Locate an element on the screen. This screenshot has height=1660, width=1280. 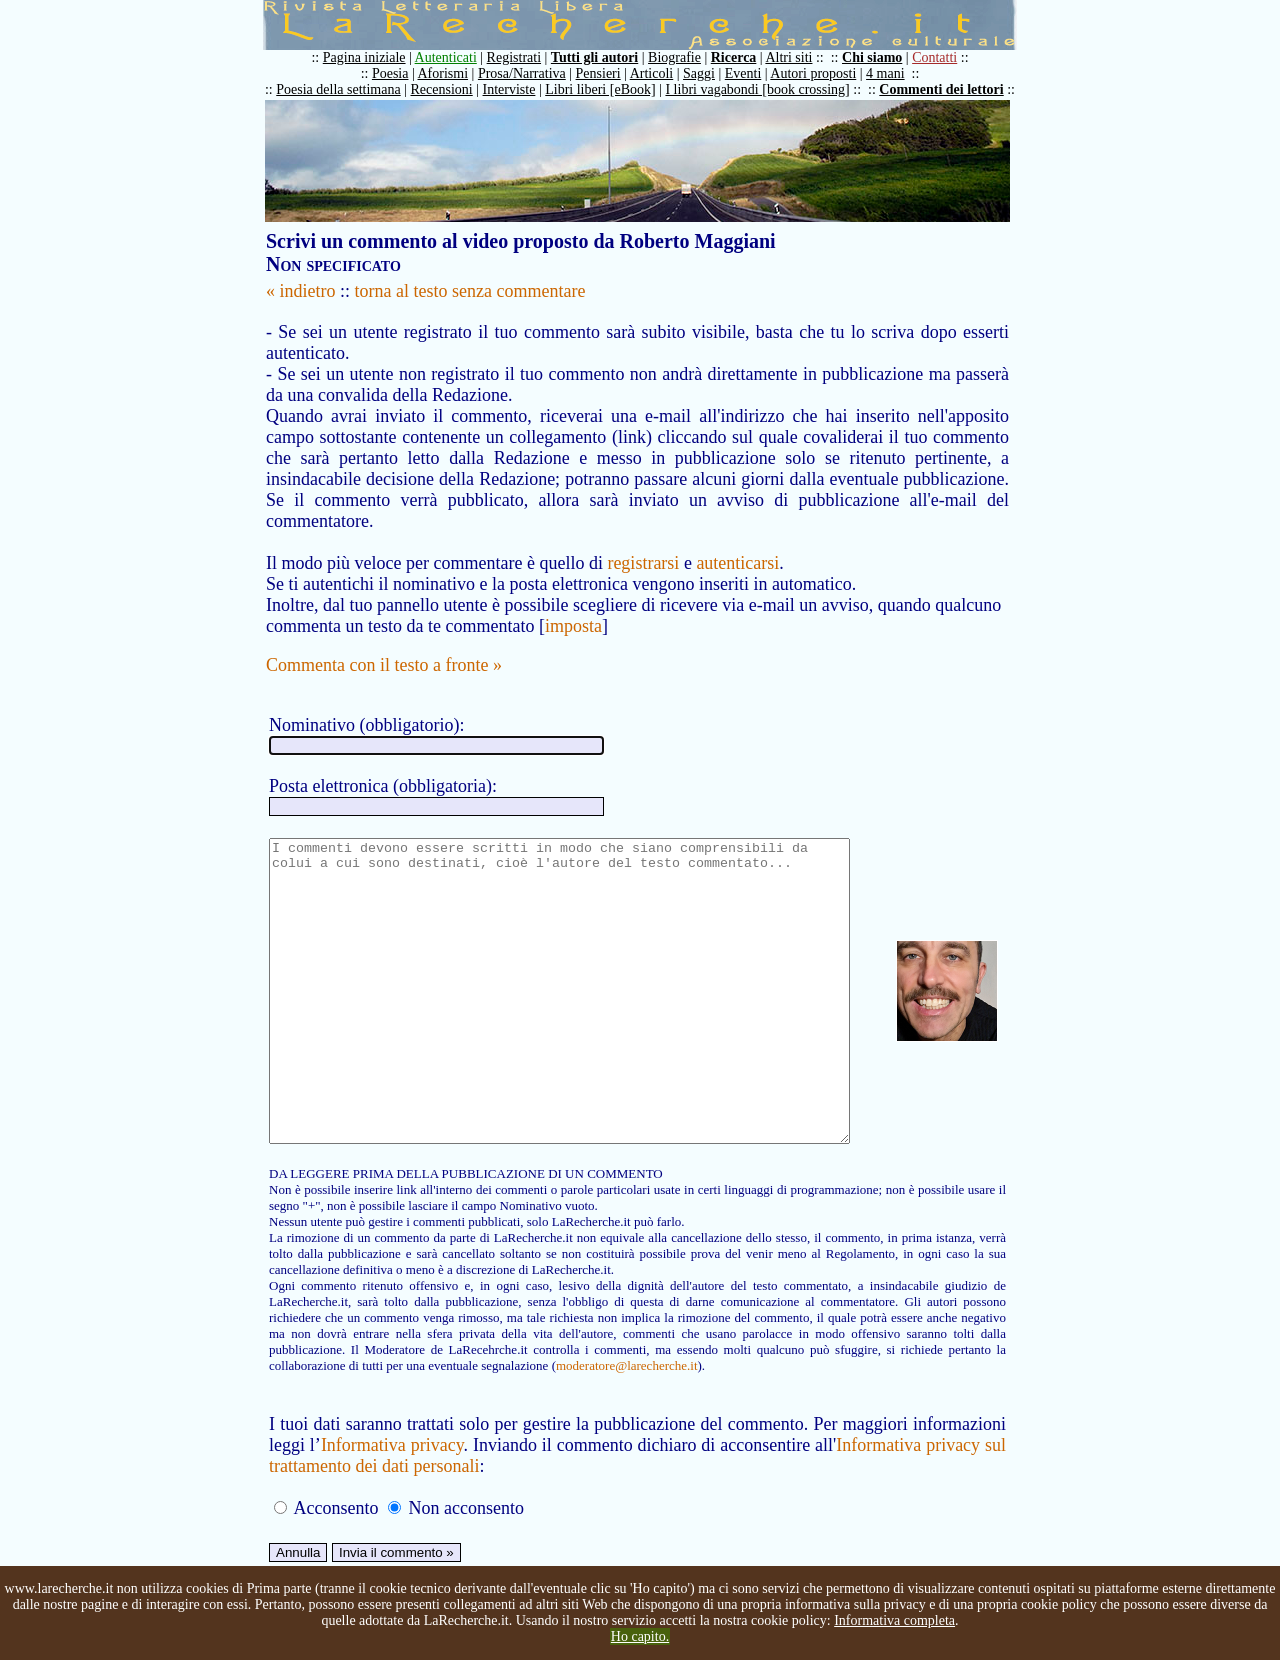
torna al testo senza commentare is located at coordinates (470, 291).